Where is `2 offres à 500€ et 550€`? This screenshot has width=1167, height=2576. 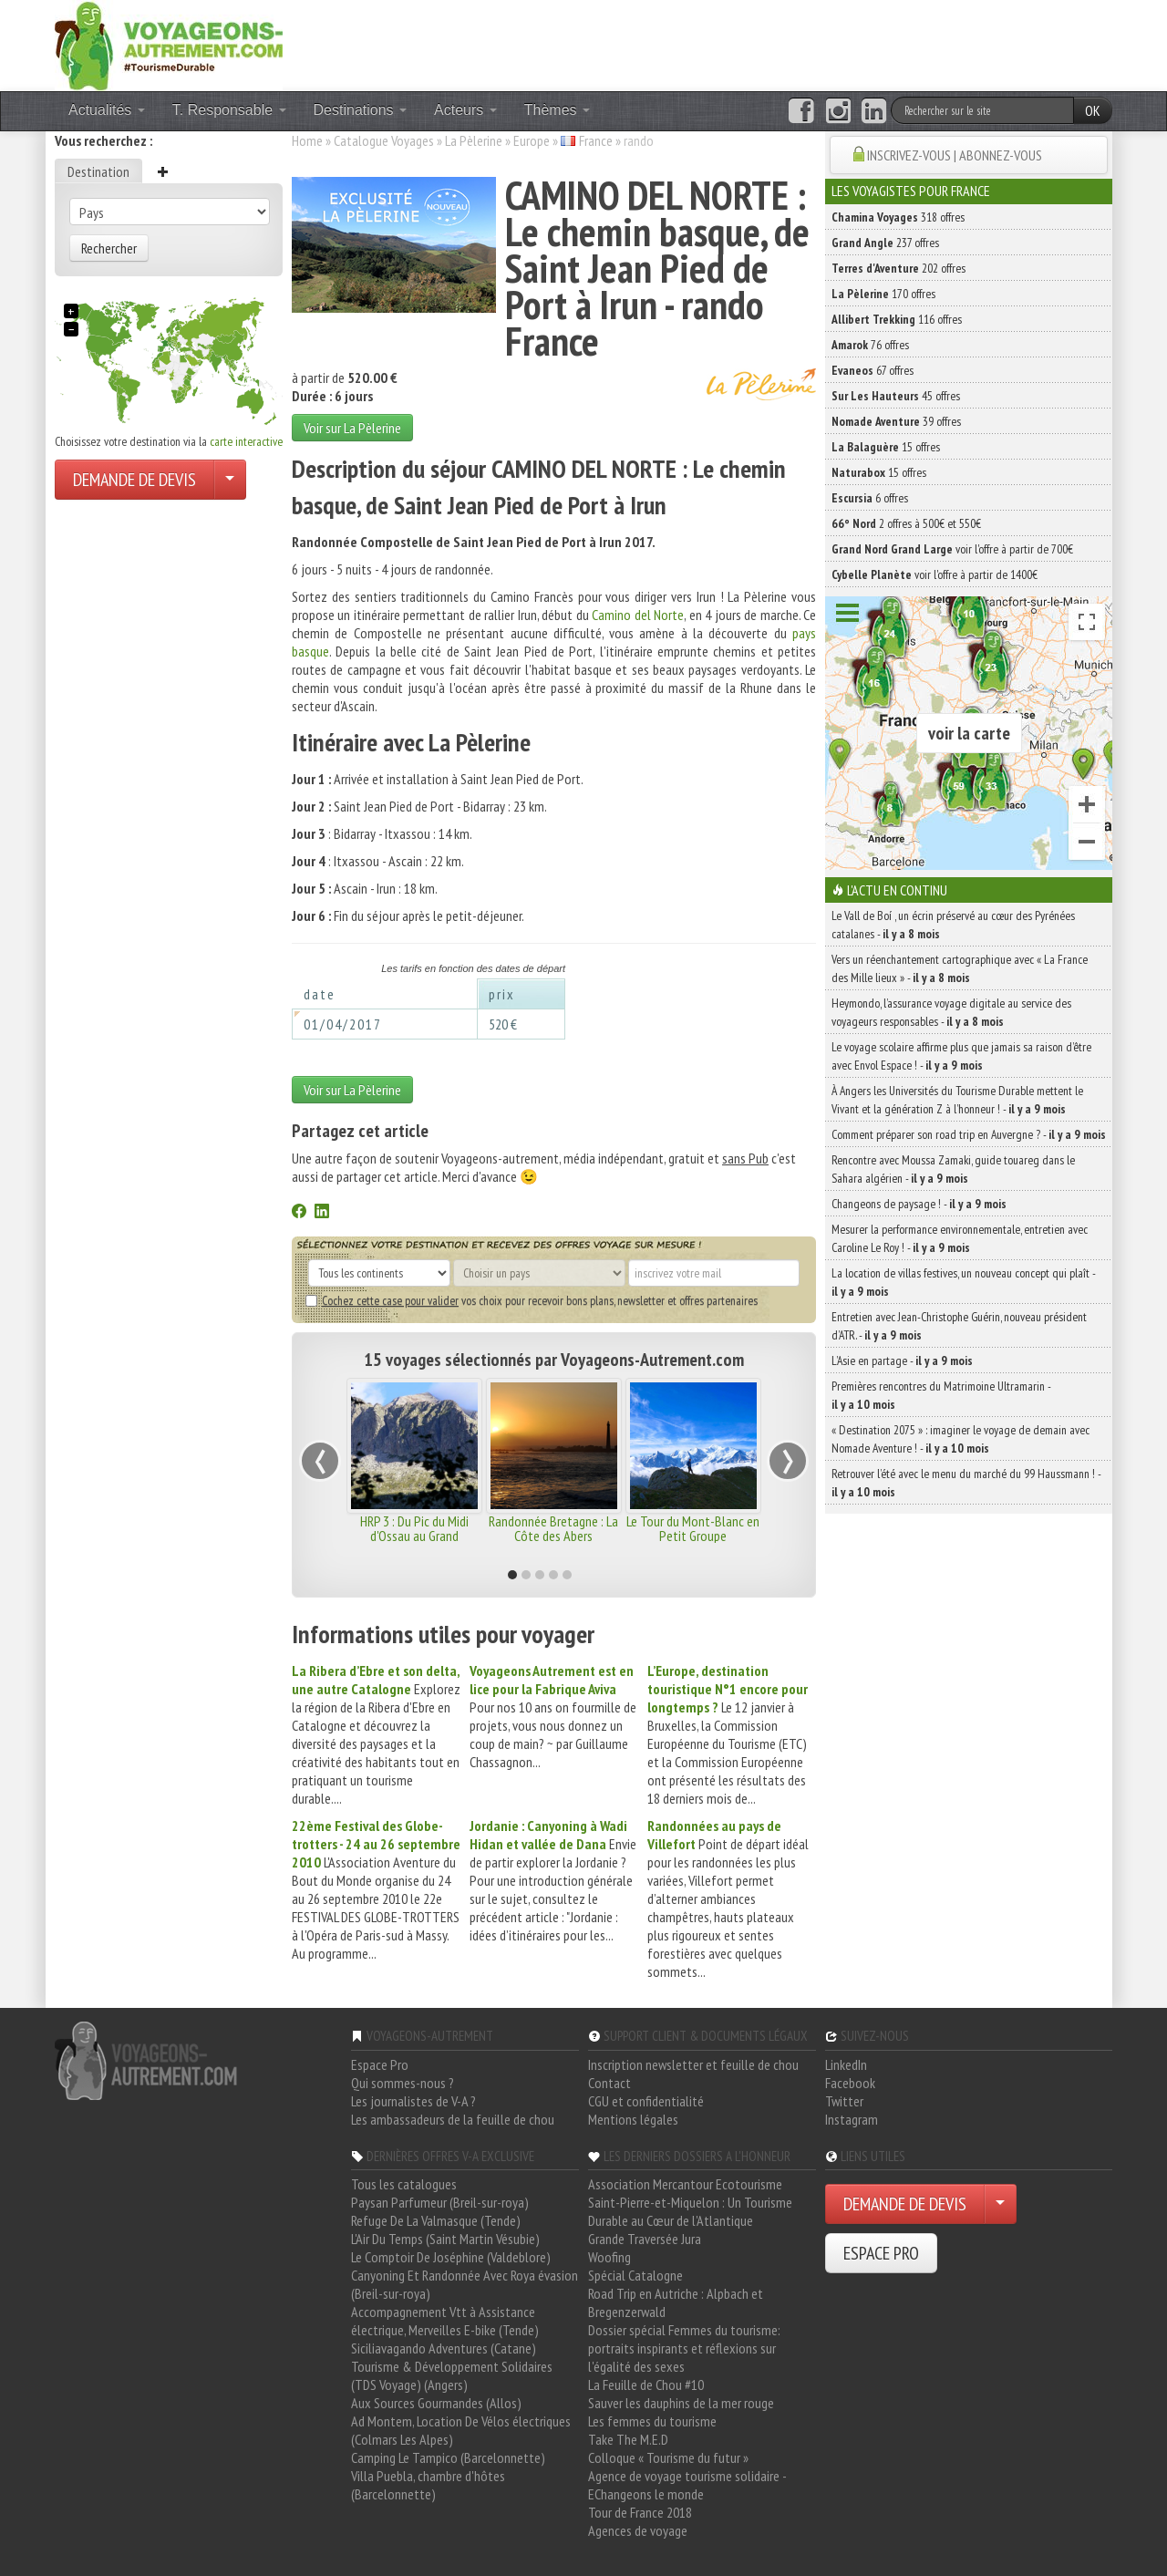 2 offres à 500€ et 550€ is located at coordinates (906, 523).